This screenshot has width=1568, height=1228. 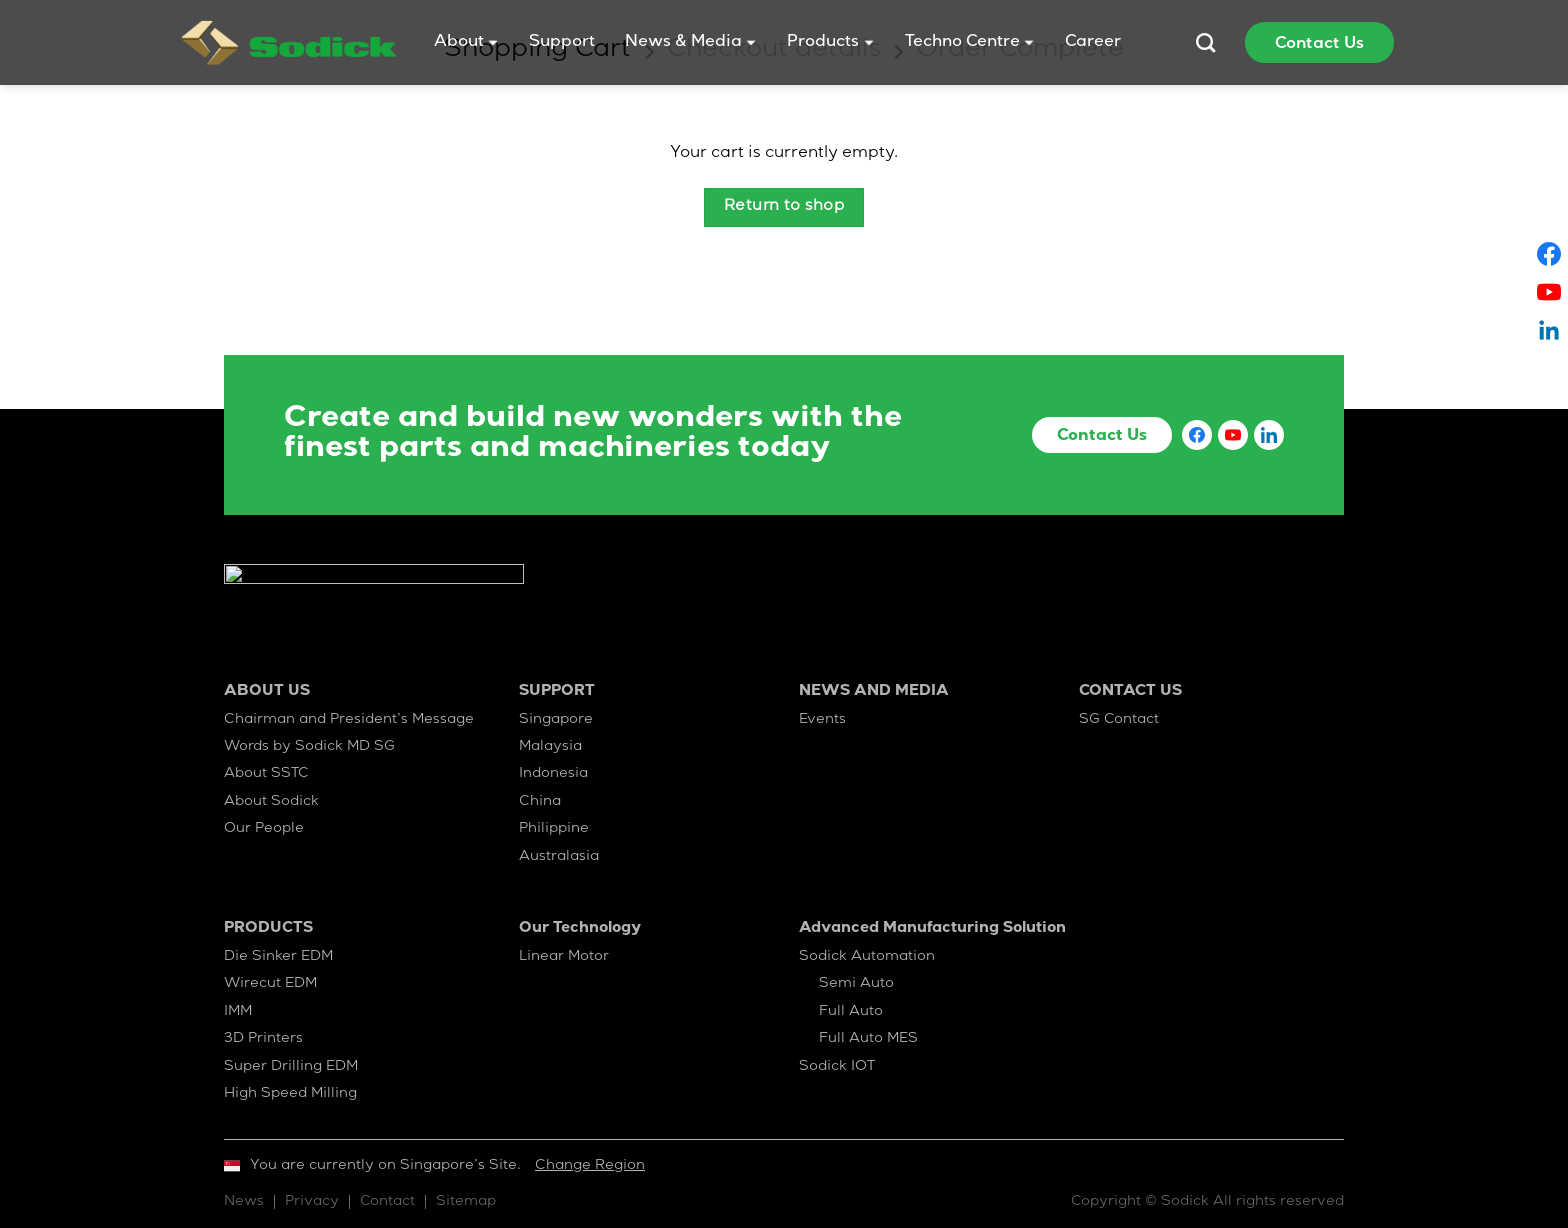 I want to click on Full Auto MES, so click(x=868, y=1039).